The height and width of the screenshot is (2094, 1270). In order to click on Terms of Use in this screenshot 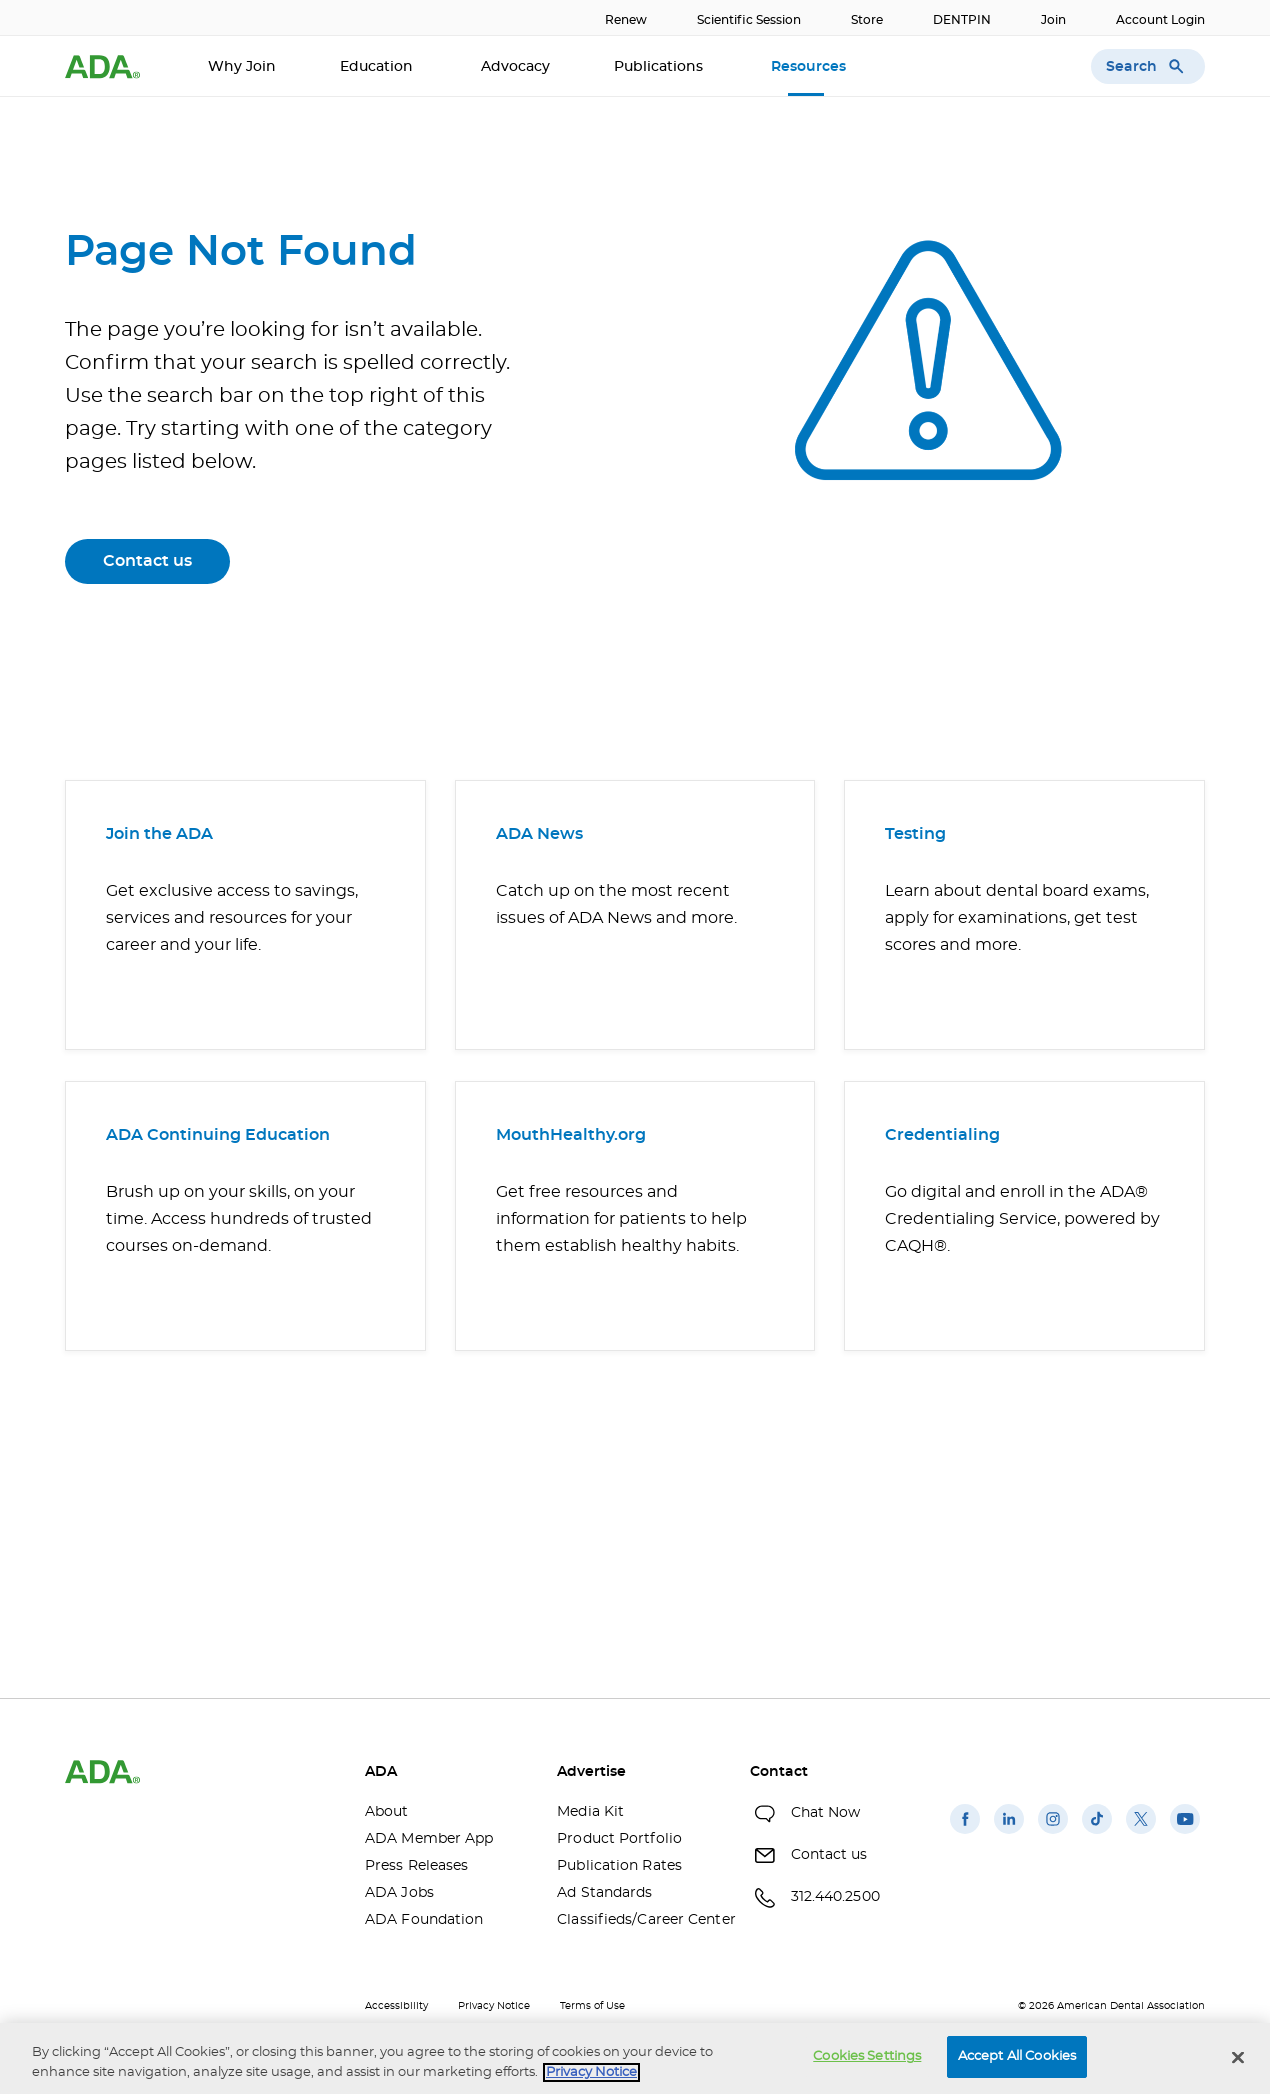, I will do `click(592, 2006)`.